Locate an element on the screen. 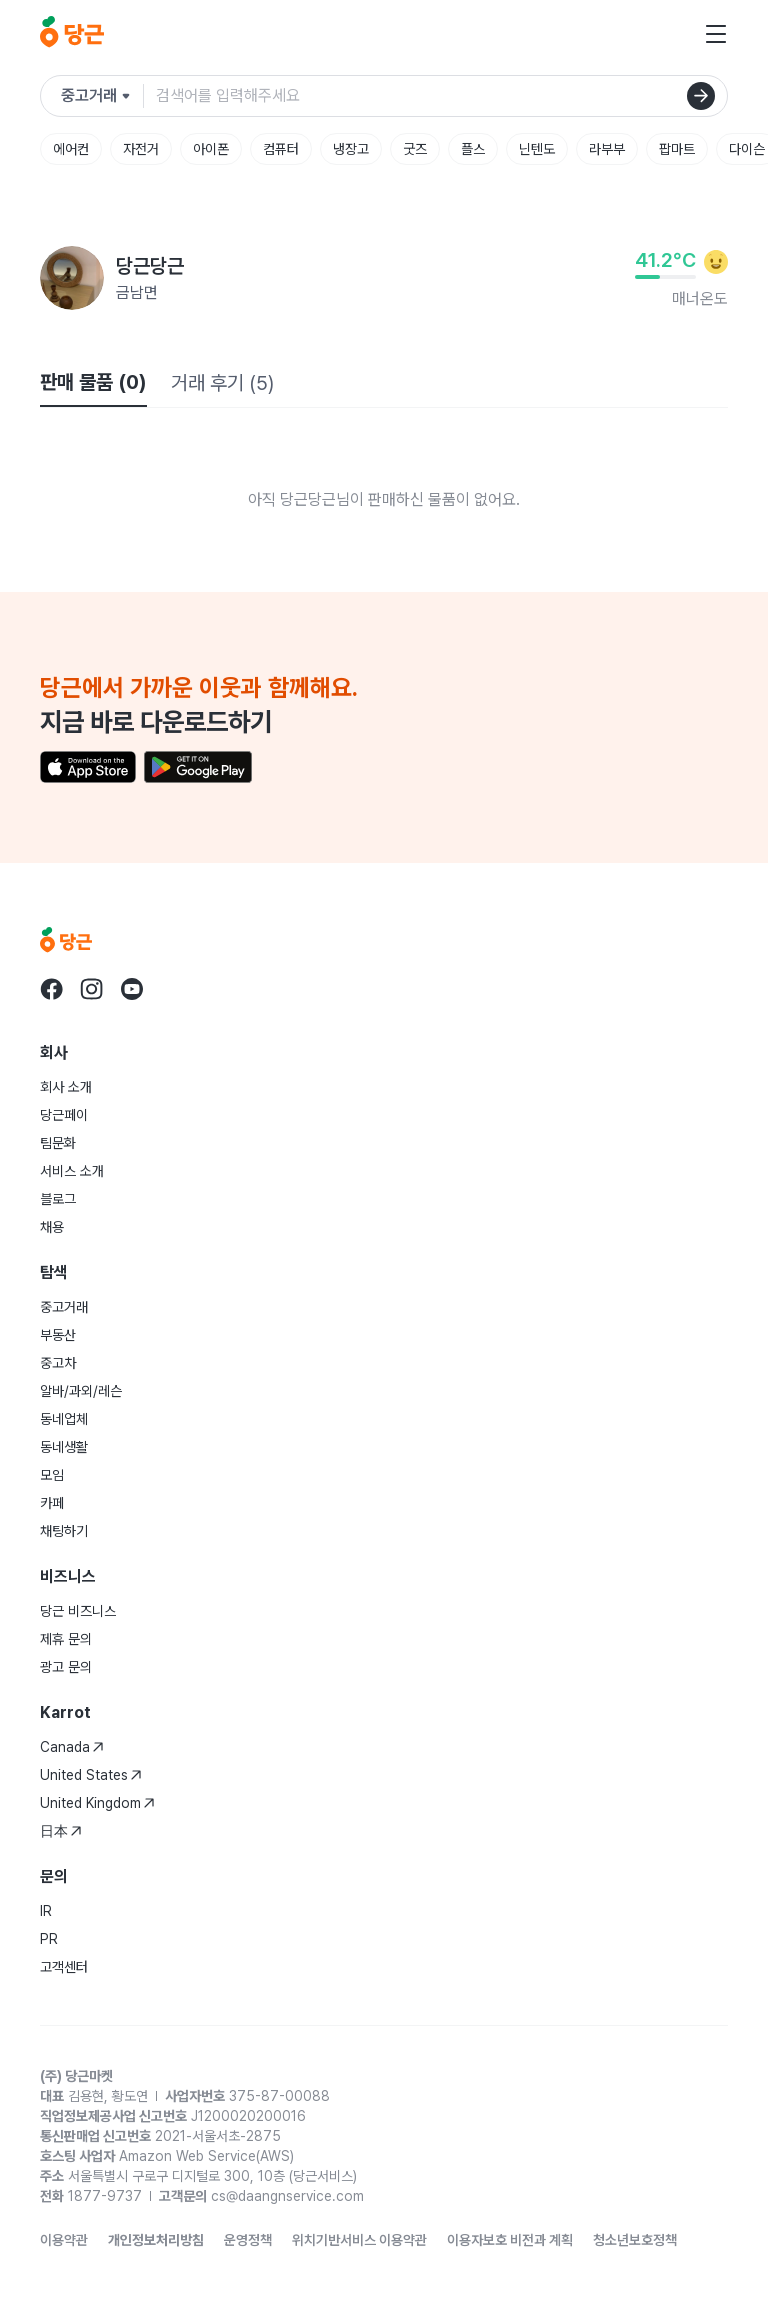 This screenshot has height=2314, width=768. United States is located at coordinates (91, 1775).